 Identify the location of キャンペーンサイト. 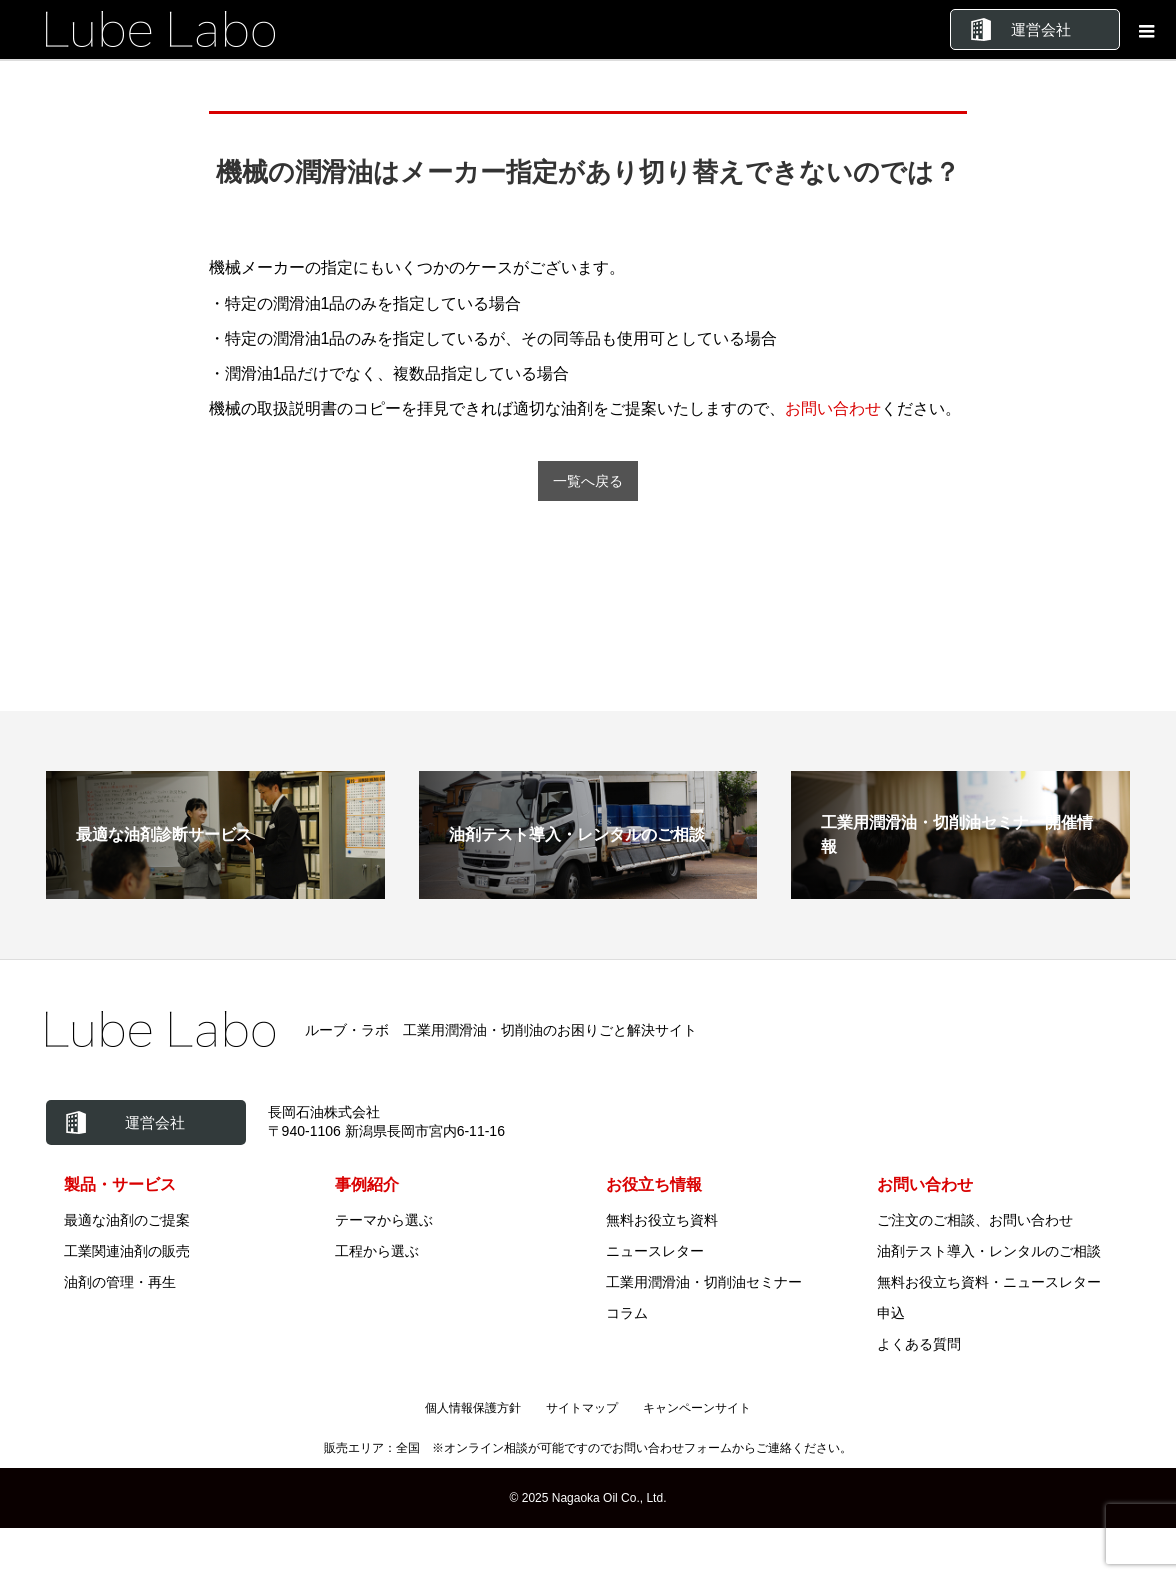
(697, 1408).